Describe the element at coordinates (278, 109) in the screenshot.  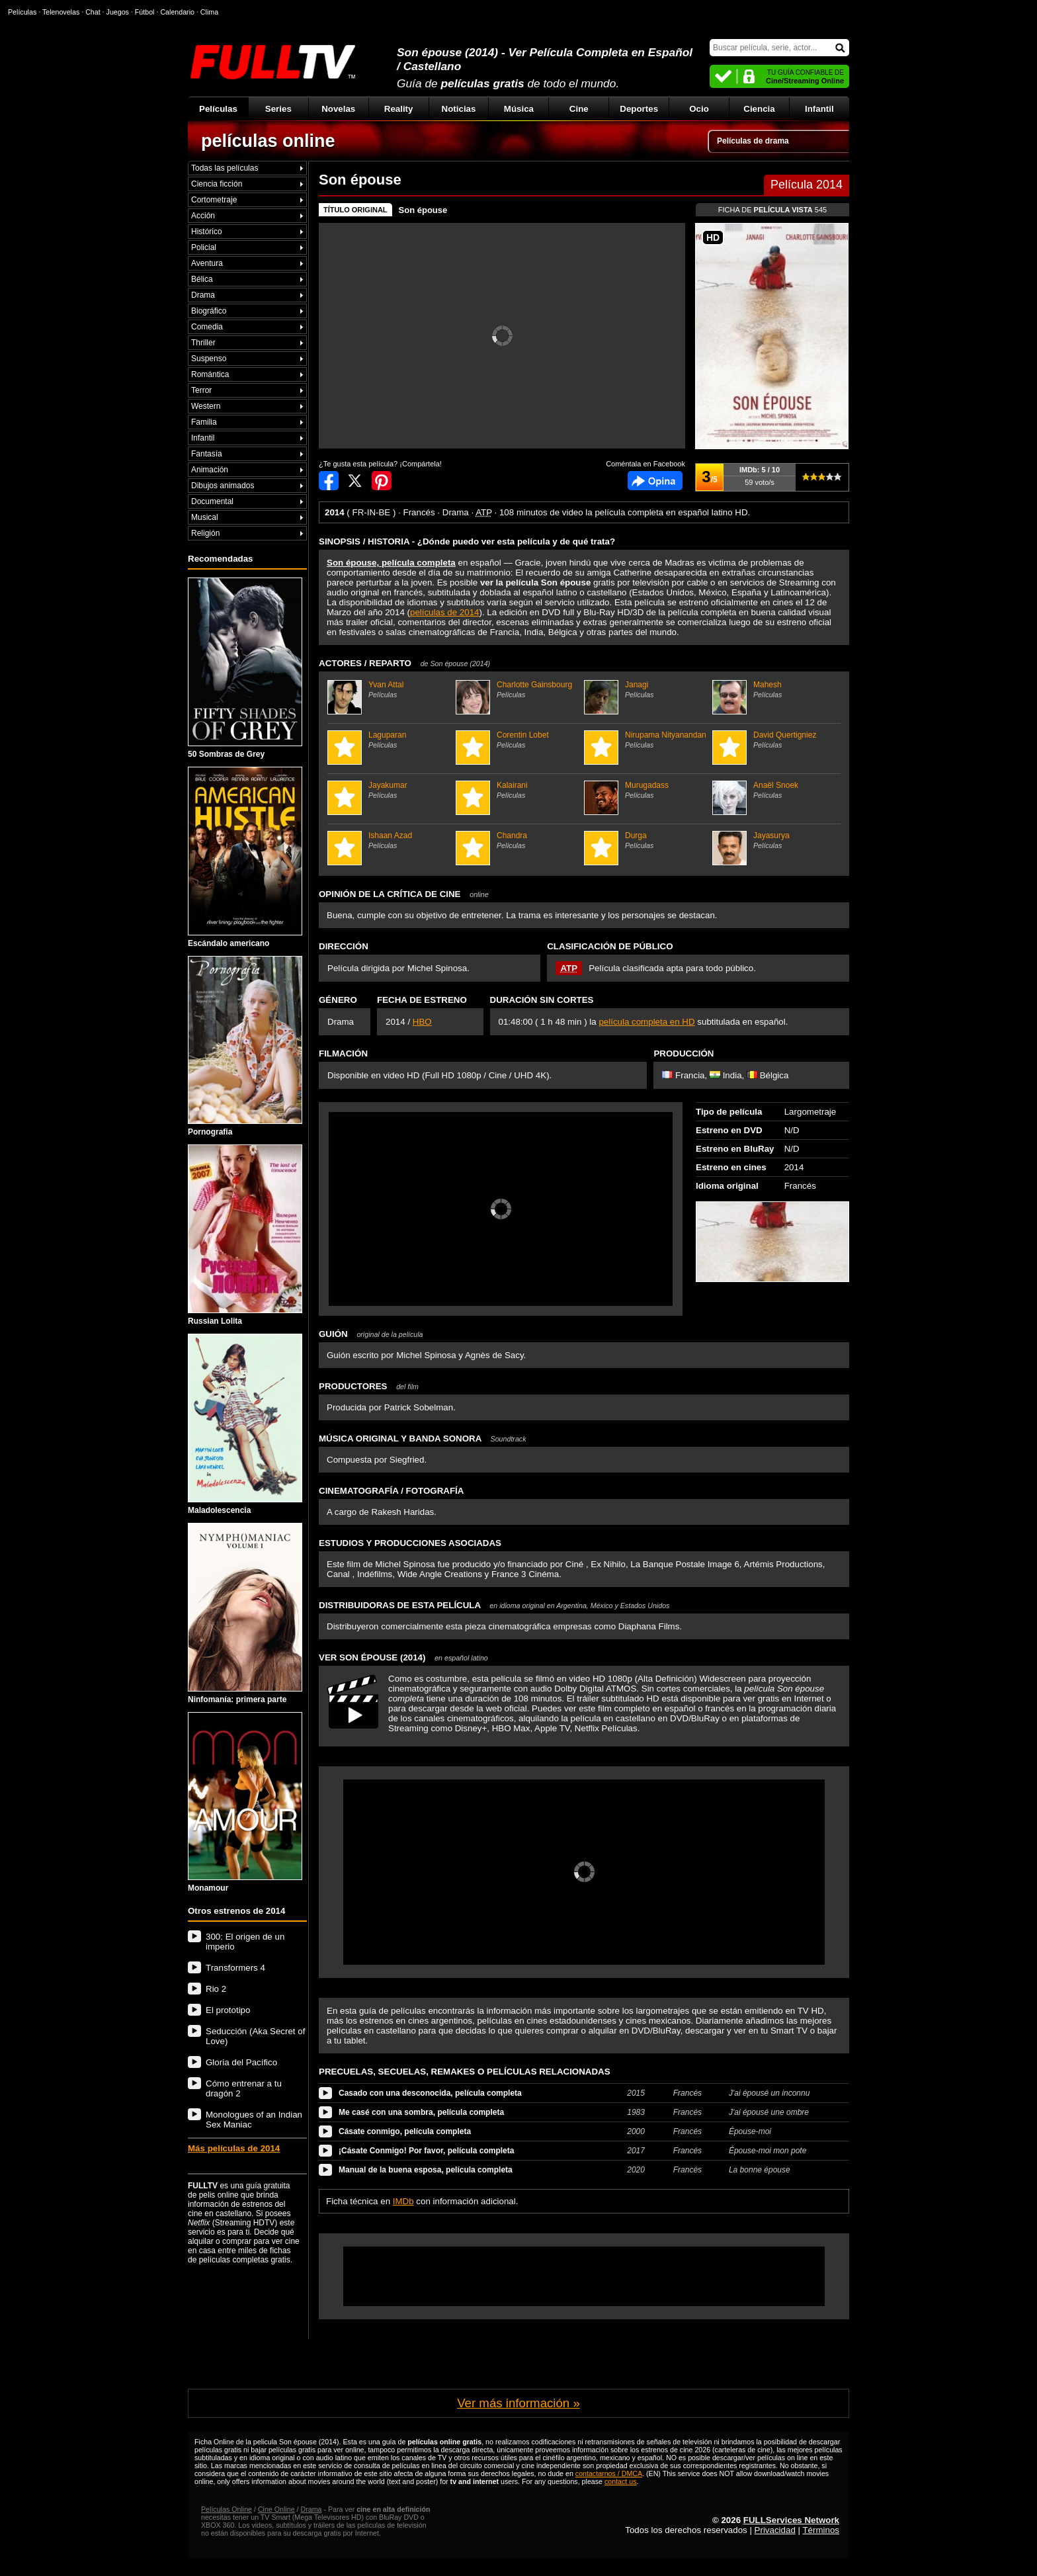
I see `Series` at that location.